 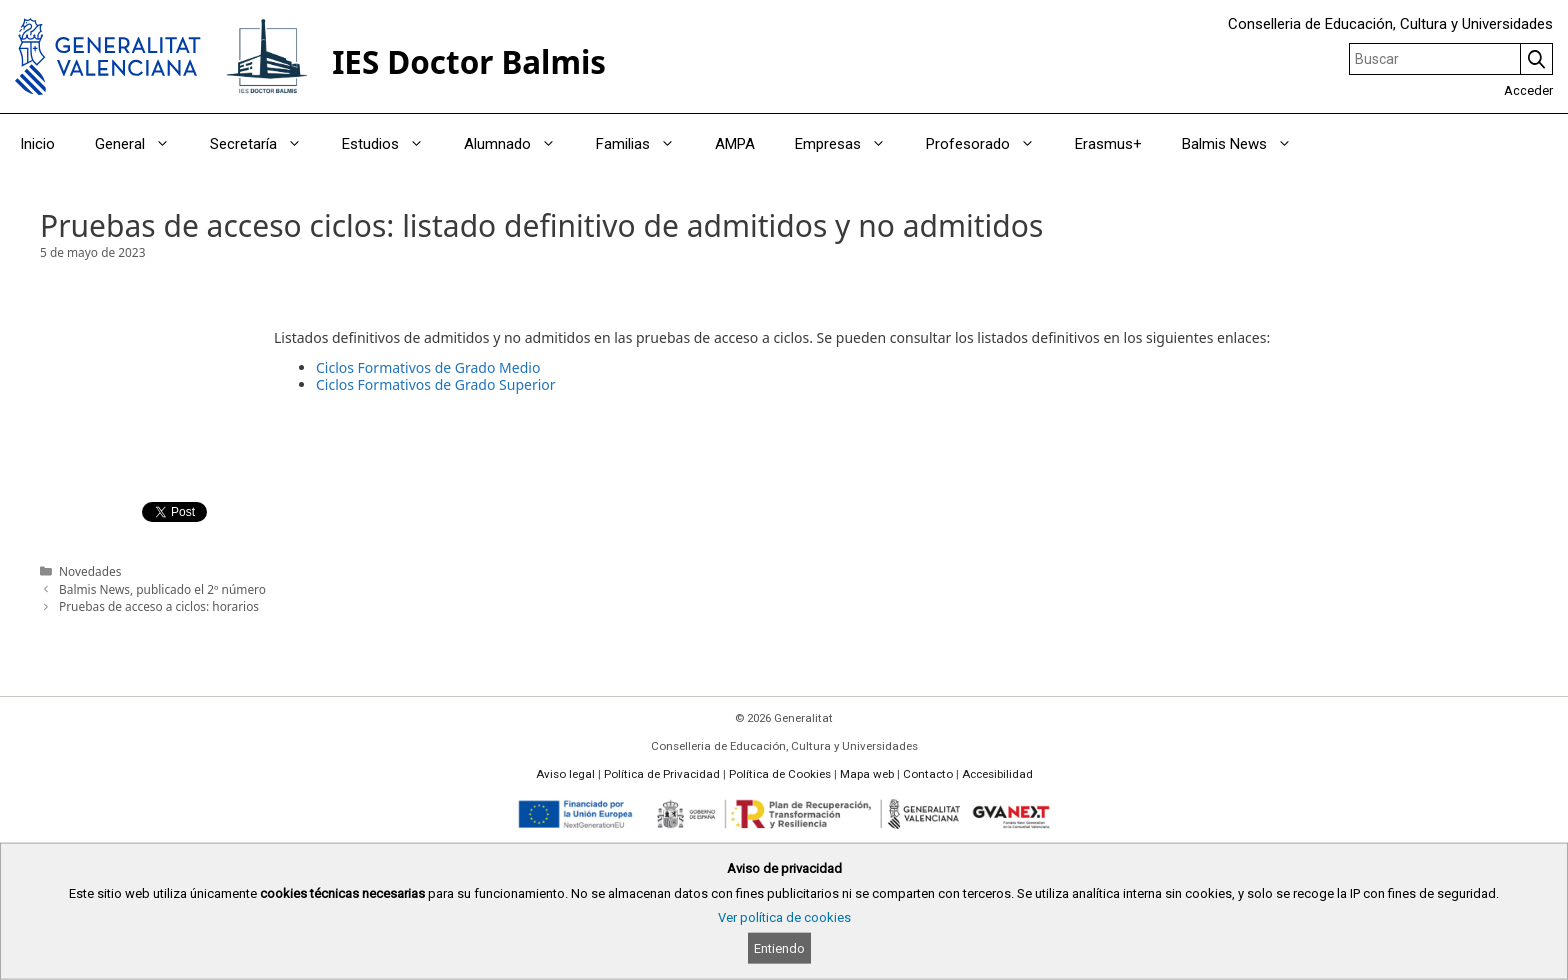 I want to click on Balmis News, so click(x=1247, y=144).